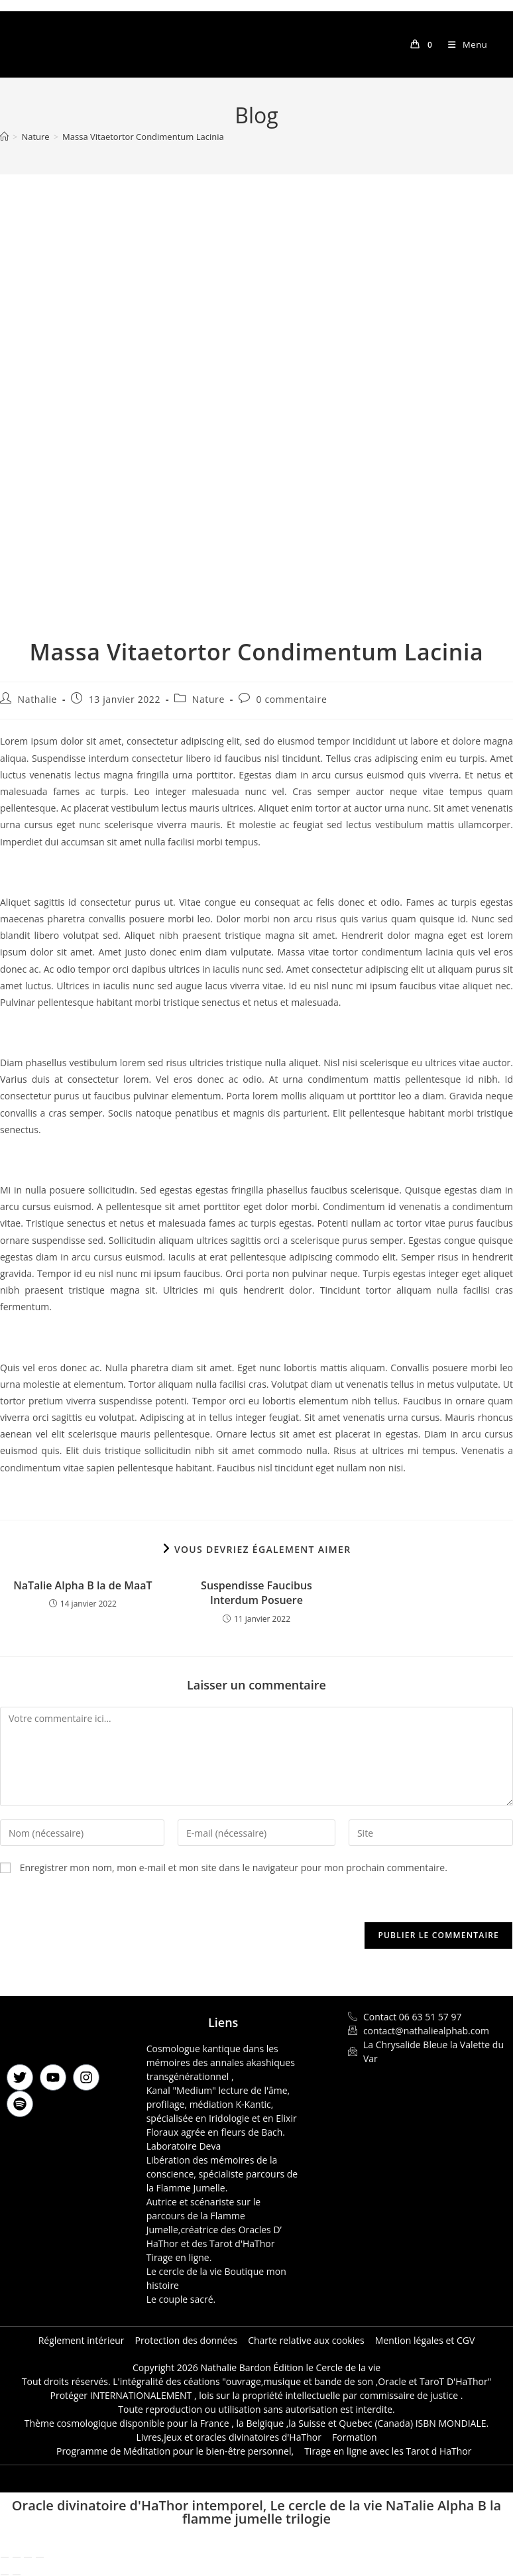 The height and width of the screenshot is (2576, 513). What do you see at coordinates (208, 699) in the screenshot?
I see `Nature` at bounding box center [208, 699].